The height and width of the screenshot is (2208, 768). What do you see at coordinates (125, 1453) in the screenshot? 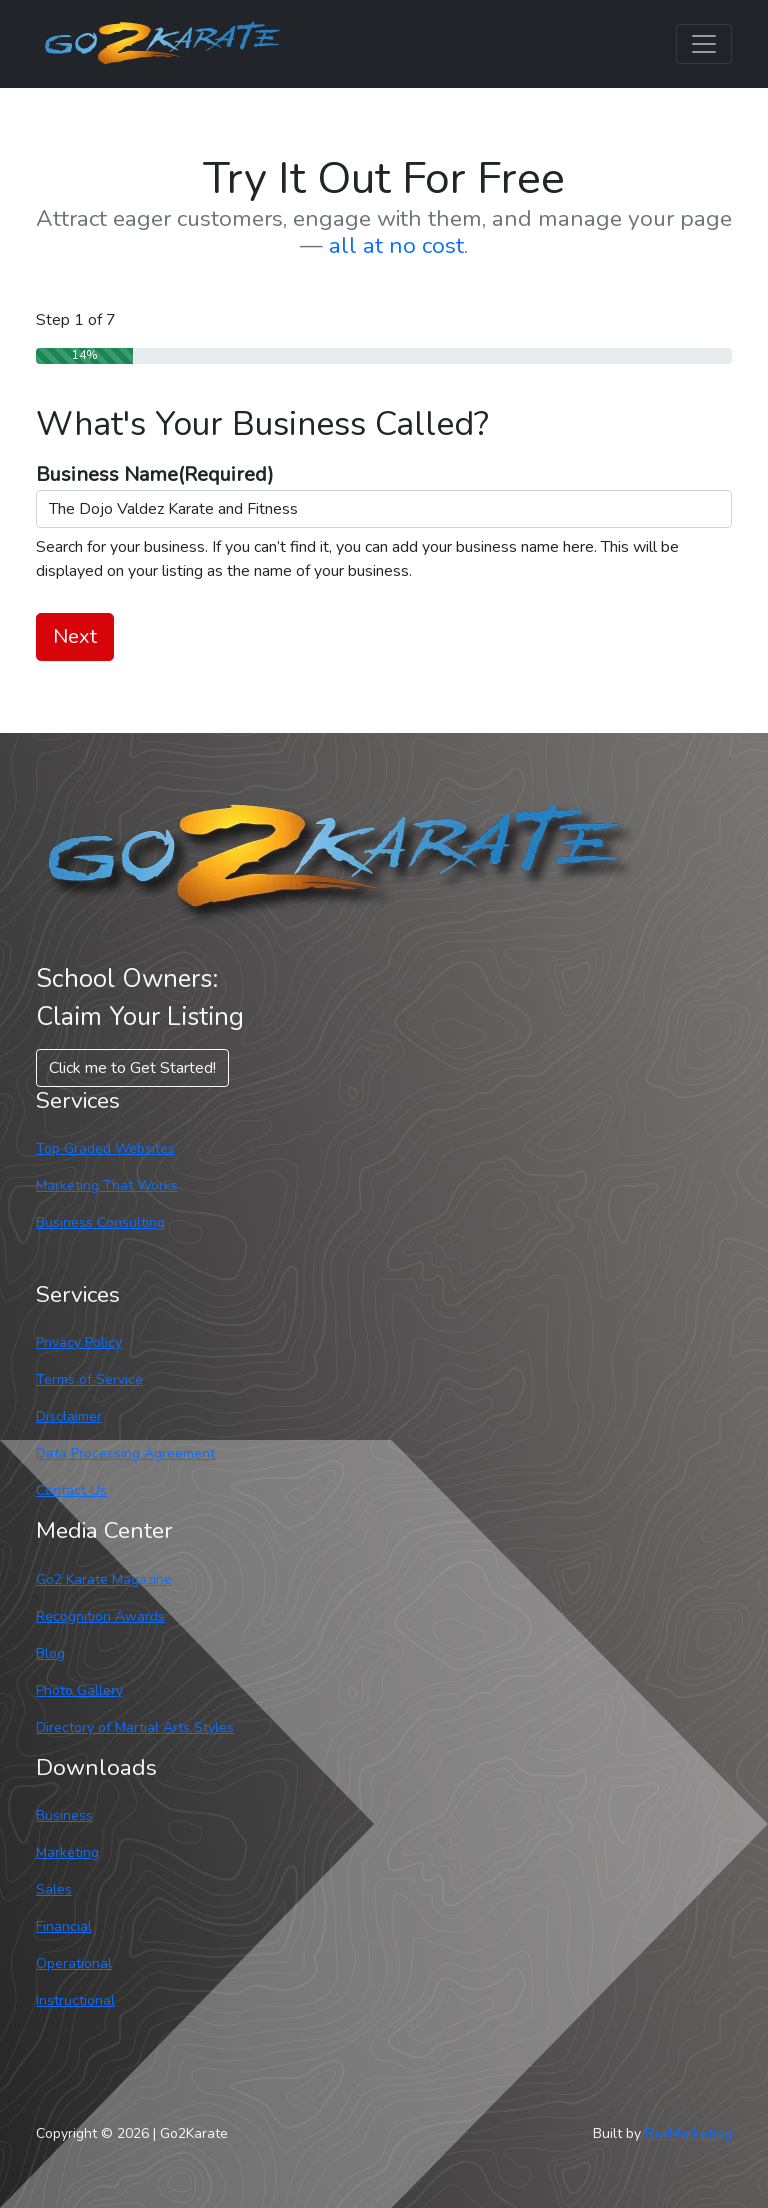
I see `Data Processing Agreement` at bounding box center [125, 1453].